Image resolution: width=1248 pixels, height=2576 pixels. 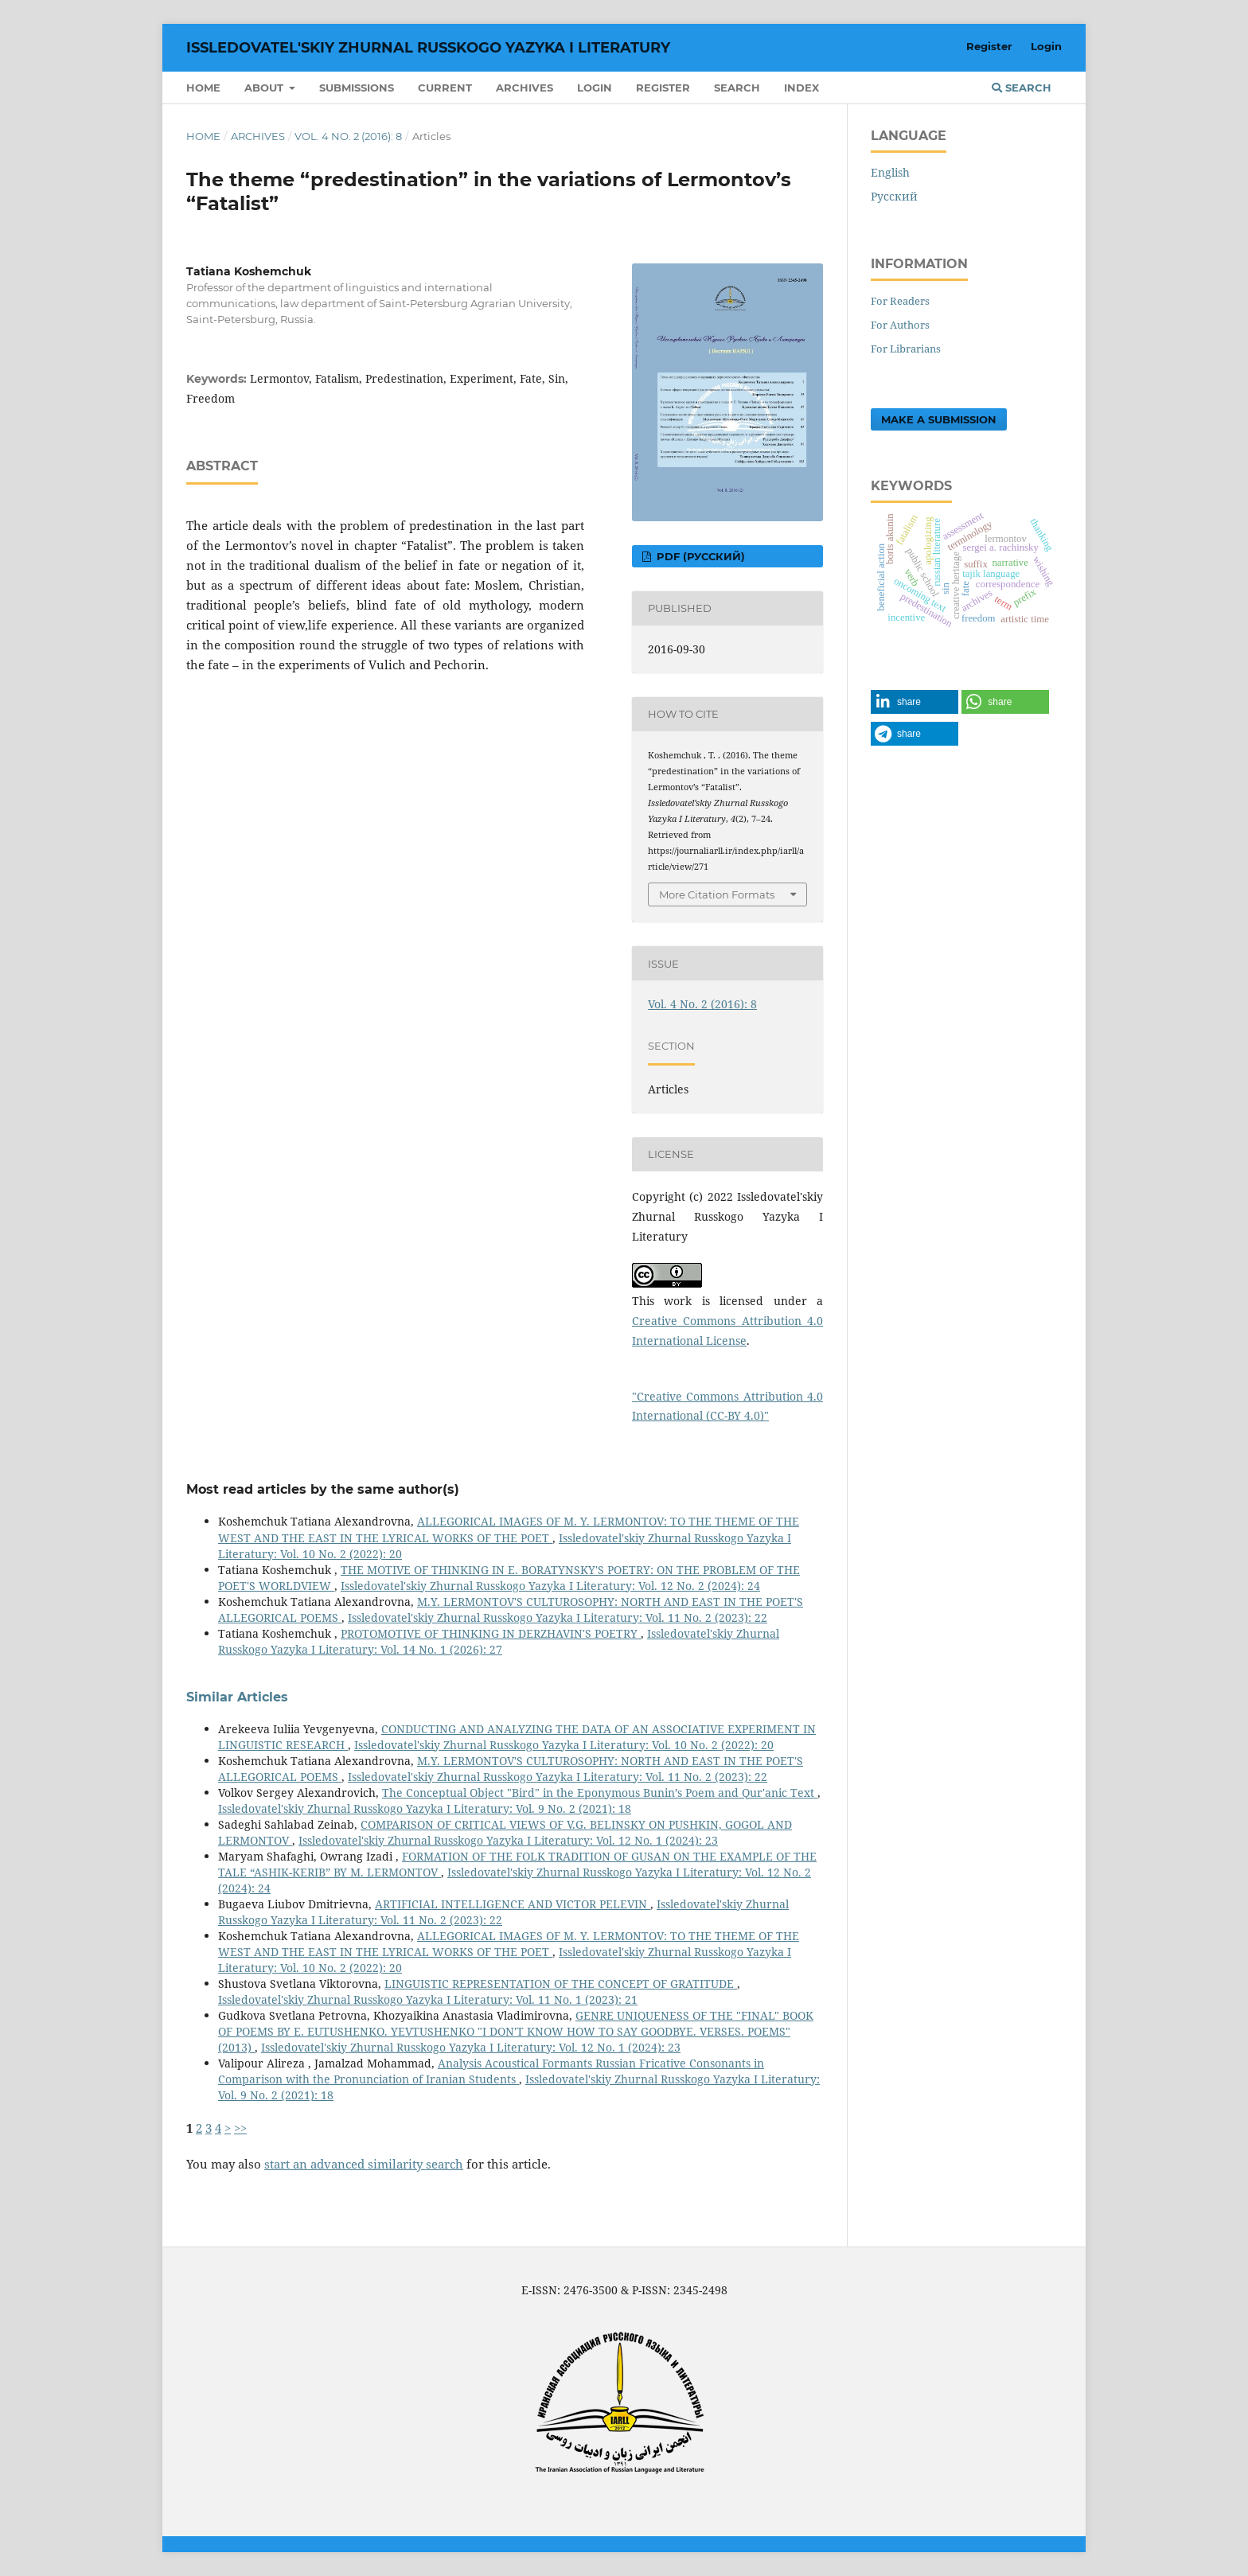 I want to click on Register, so click(x=663, y=87).